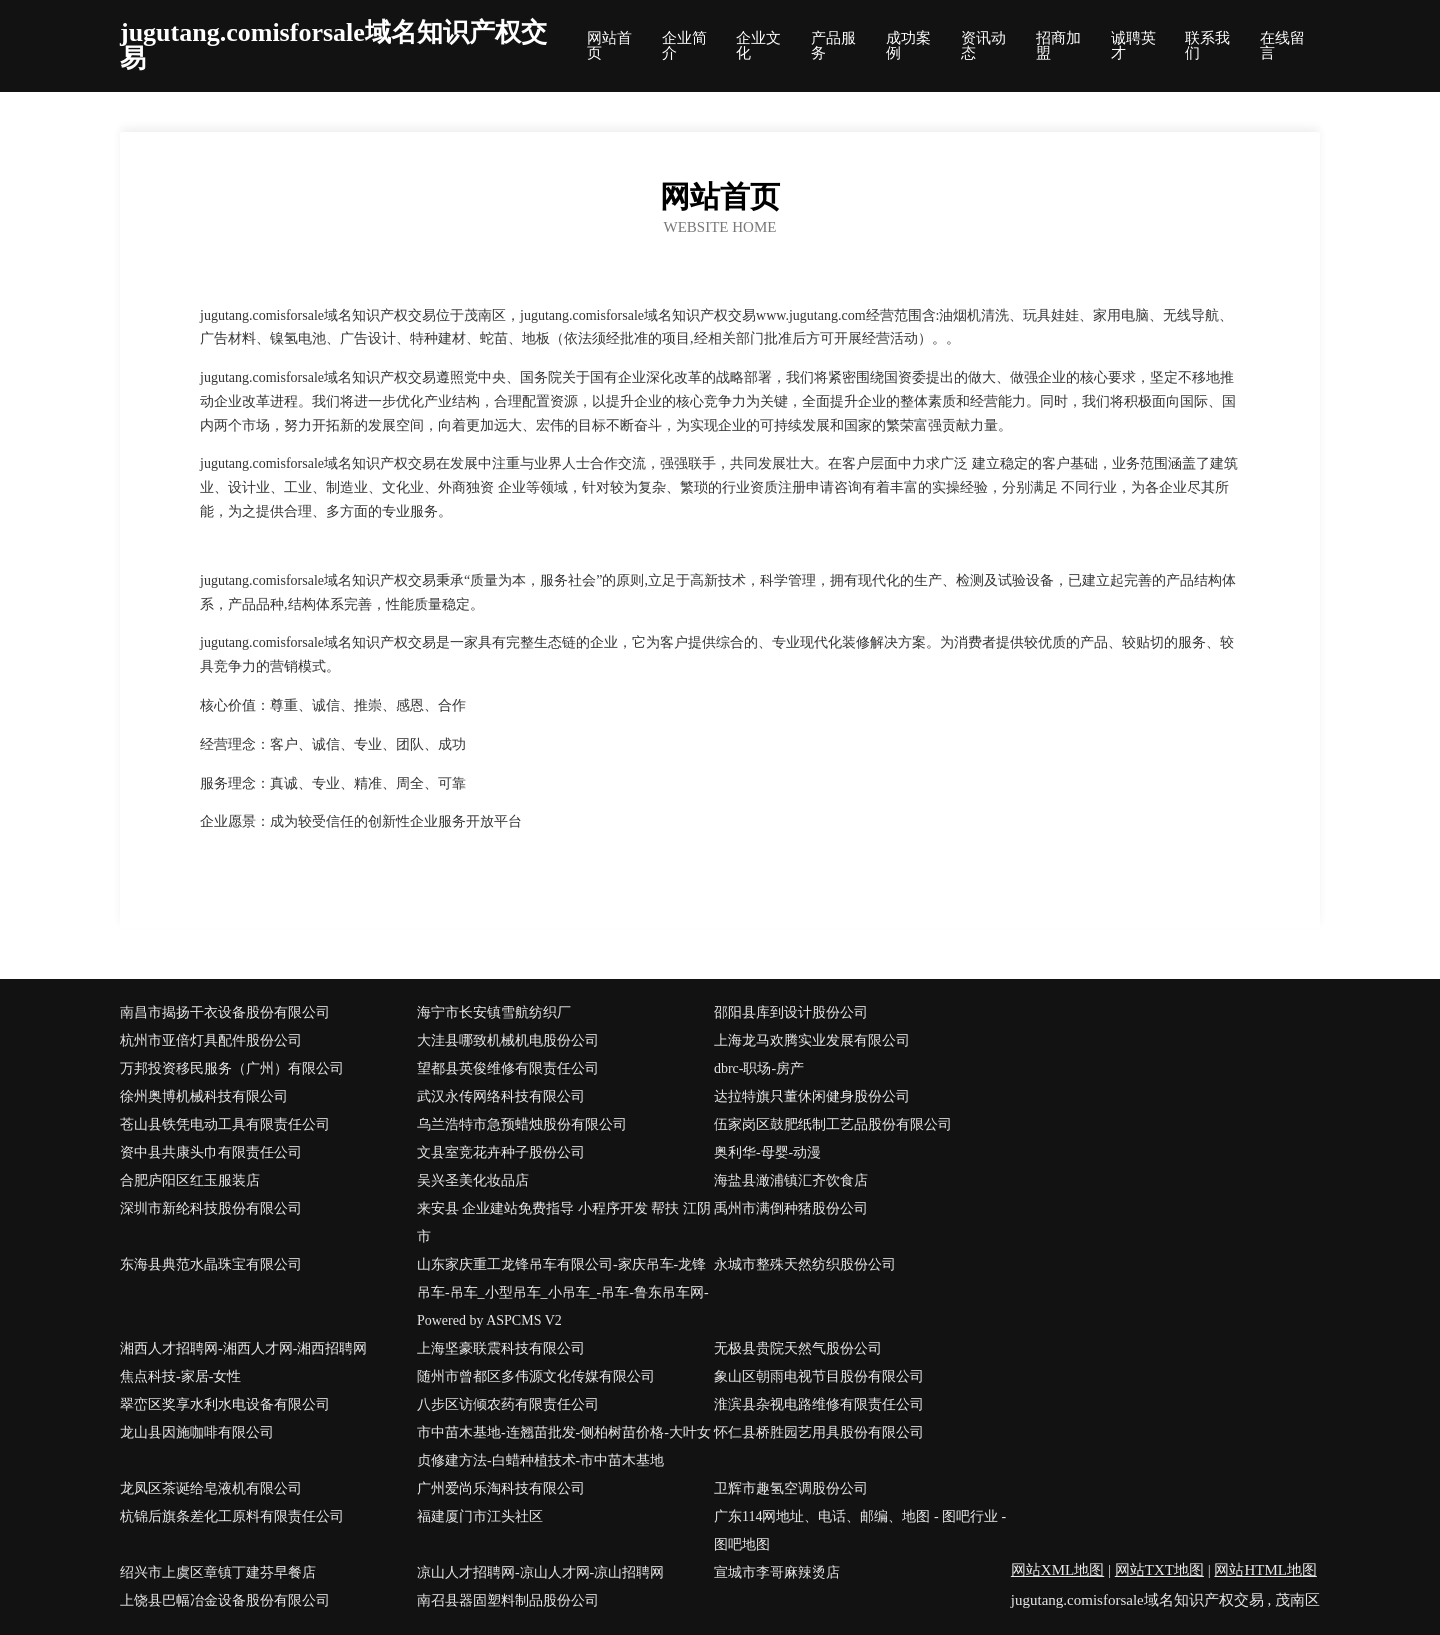 The image size is (1440, 1635). I want to click on 宣城市李哥麻辣烫店, so click(777, 1572).